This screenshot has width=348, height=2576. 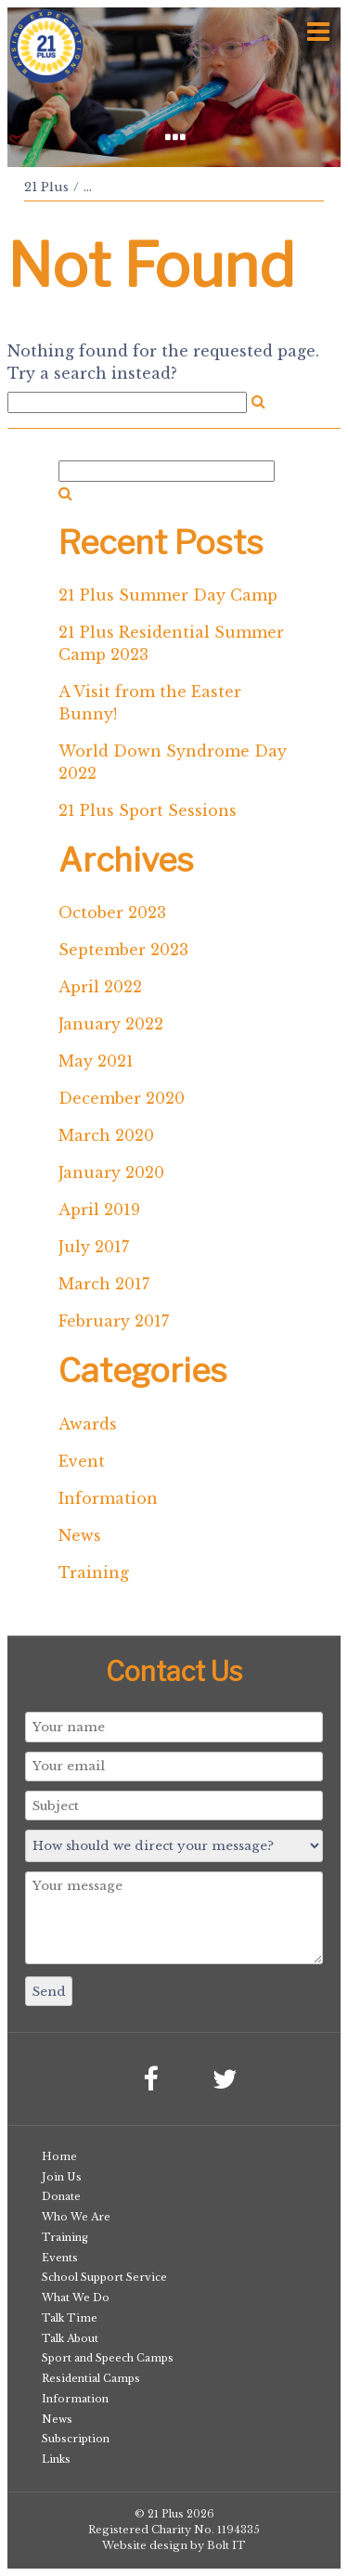 What do you see at coordinates (167, 595) in the screenshot?
I see `21 Plus Summer Day Camp` at bounding box center [167, 595].